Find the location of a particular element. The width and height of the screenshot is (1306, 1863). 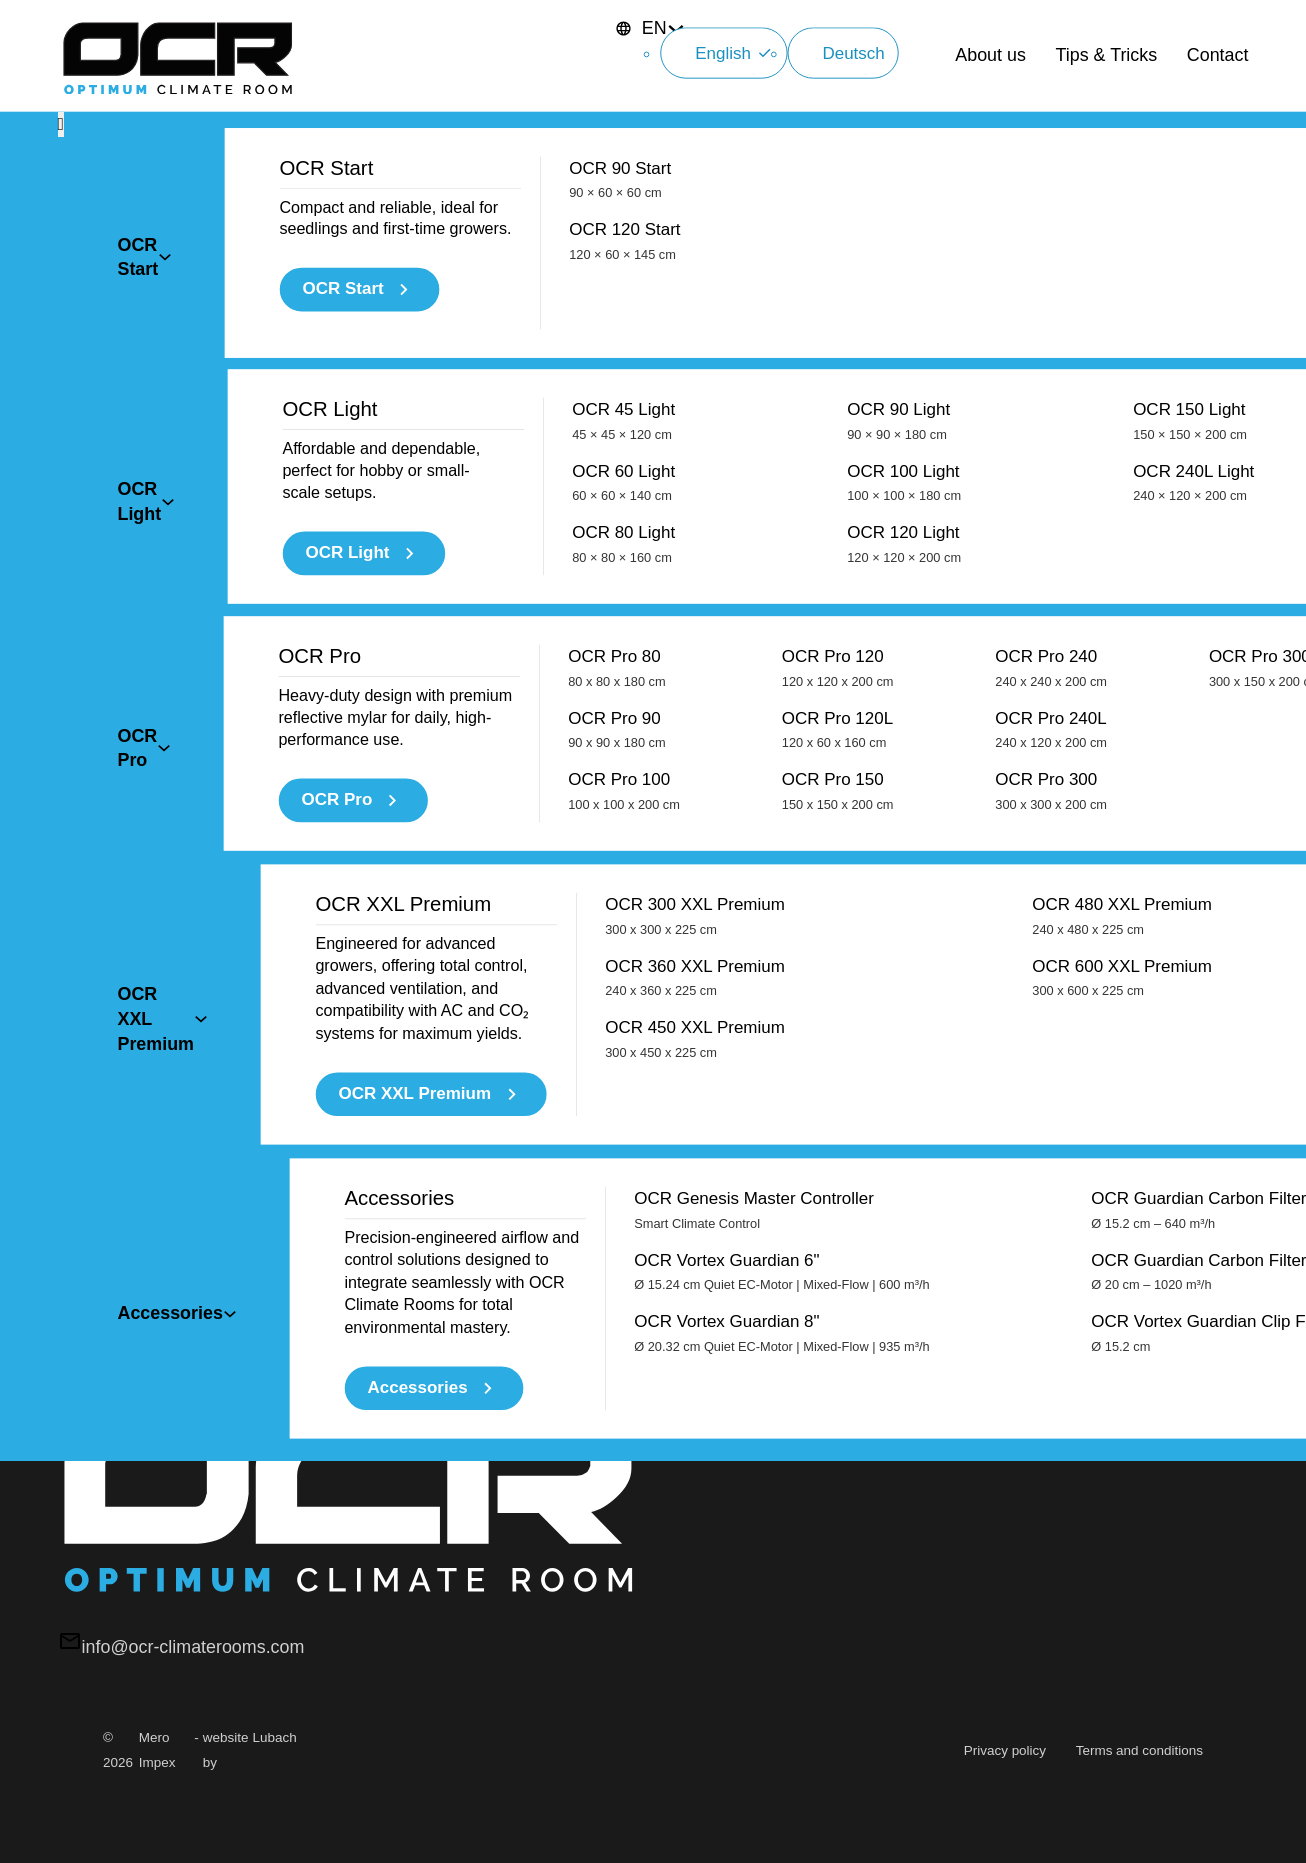

OCR 90 Start is located at coordinates (620, 239).